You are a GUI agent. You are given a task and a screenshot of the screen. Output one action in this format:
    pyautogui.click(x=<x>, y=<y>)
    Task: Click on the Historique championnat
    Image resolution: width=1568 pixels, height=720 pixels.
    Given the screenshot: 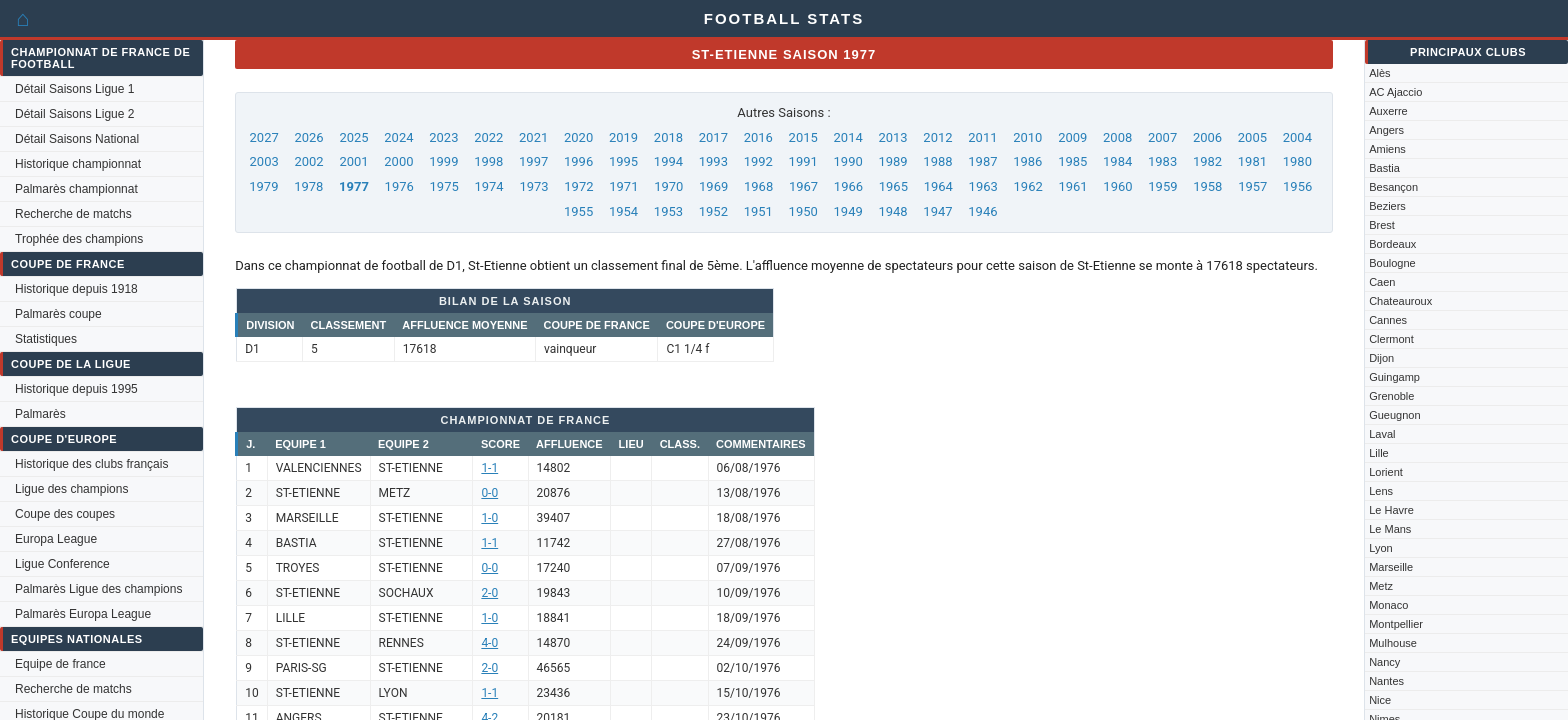 What is the action you would take?
    pyautogui.click(x=78, y=164)
    